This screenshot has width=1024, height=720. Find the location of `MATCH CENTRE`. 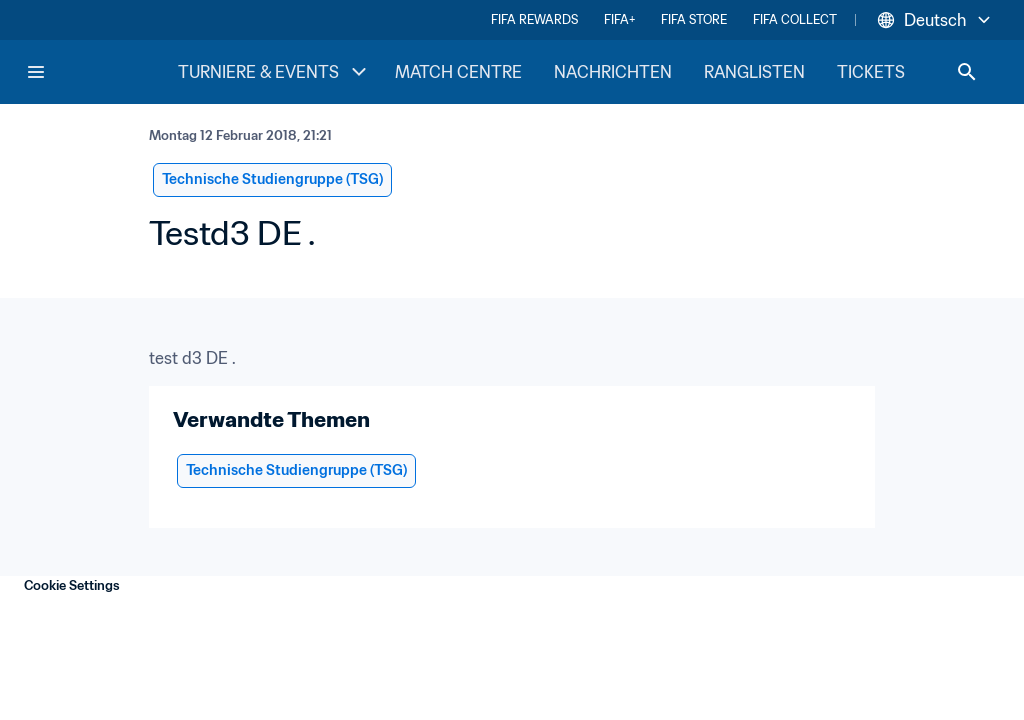

MATCH CENTRE is located at coordinates (458, 72).